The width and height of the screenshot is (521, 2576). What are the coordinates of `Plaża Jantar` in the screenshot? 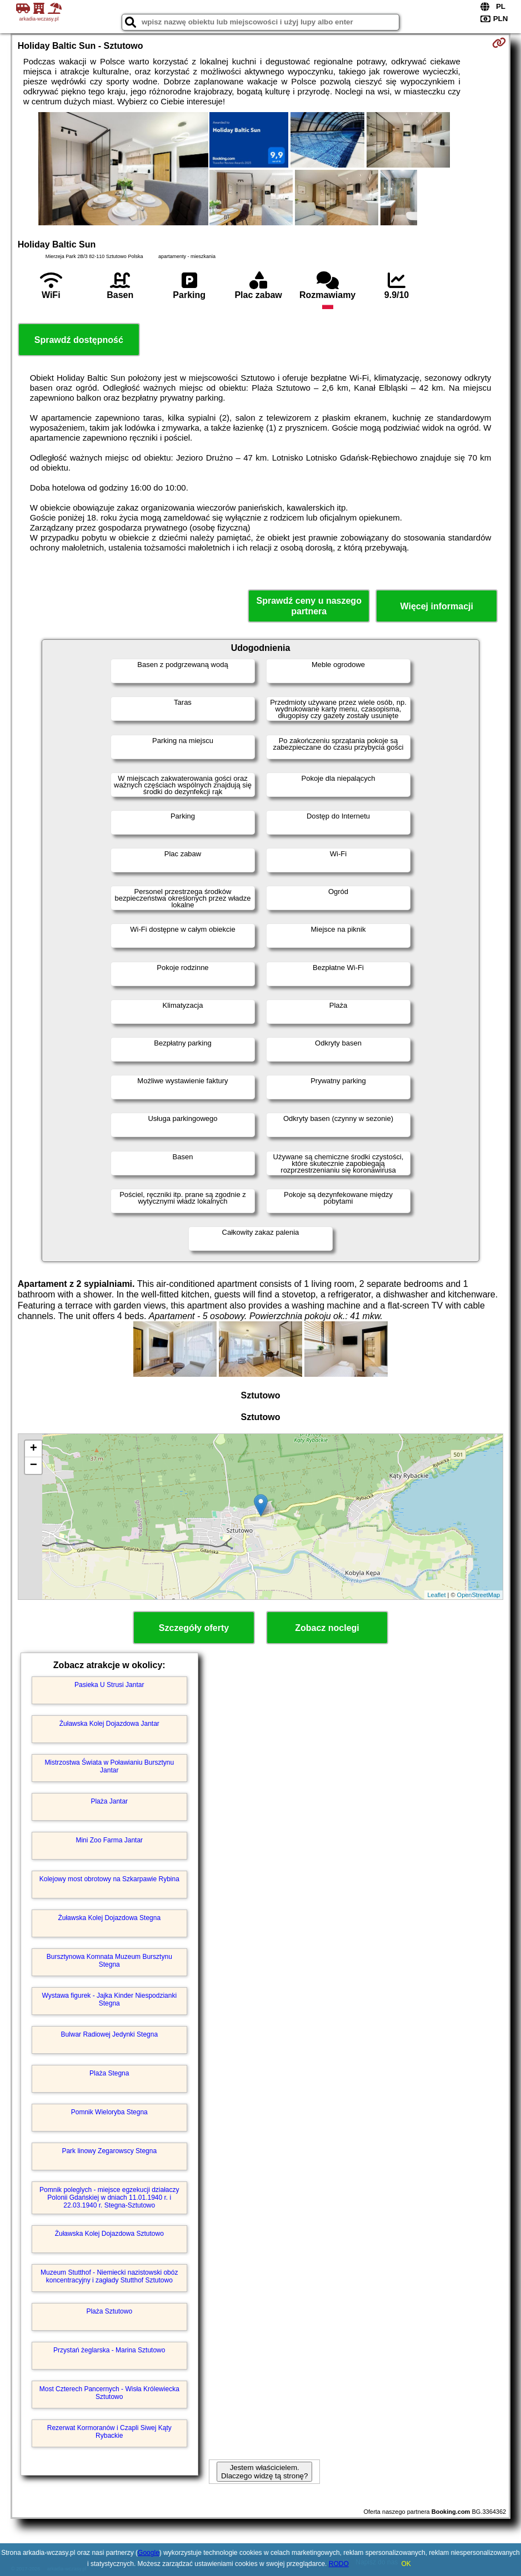 It's located at (109, 1801).